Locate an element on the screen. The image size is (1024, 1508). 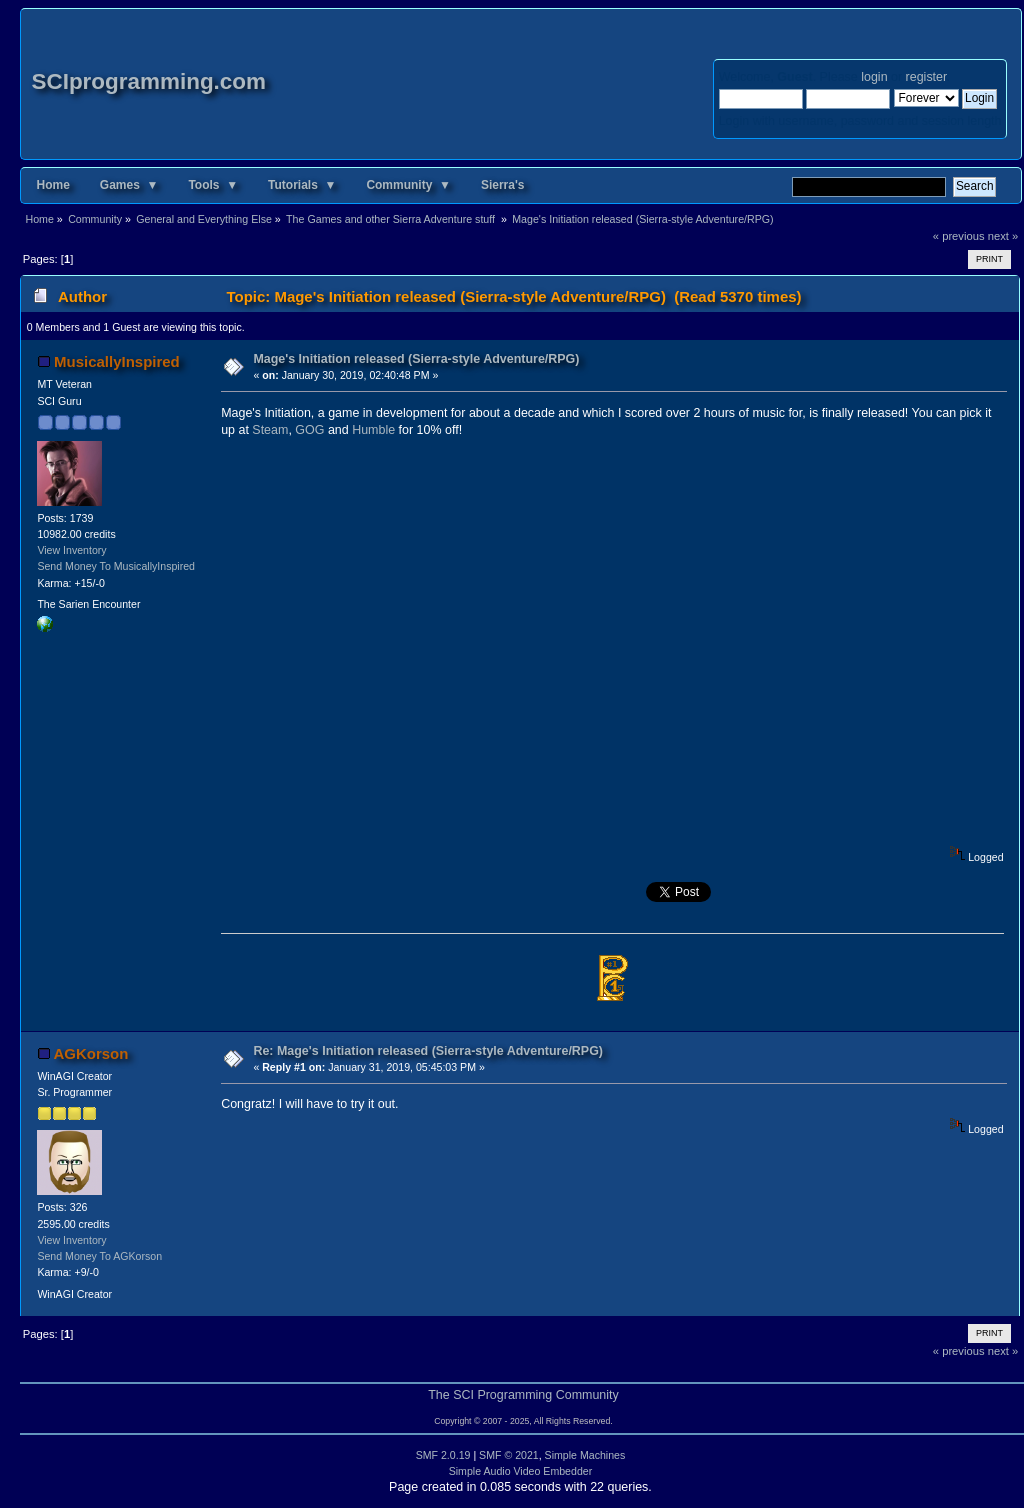
Send Money To AGKorson is located at coordinates (99, 1256).